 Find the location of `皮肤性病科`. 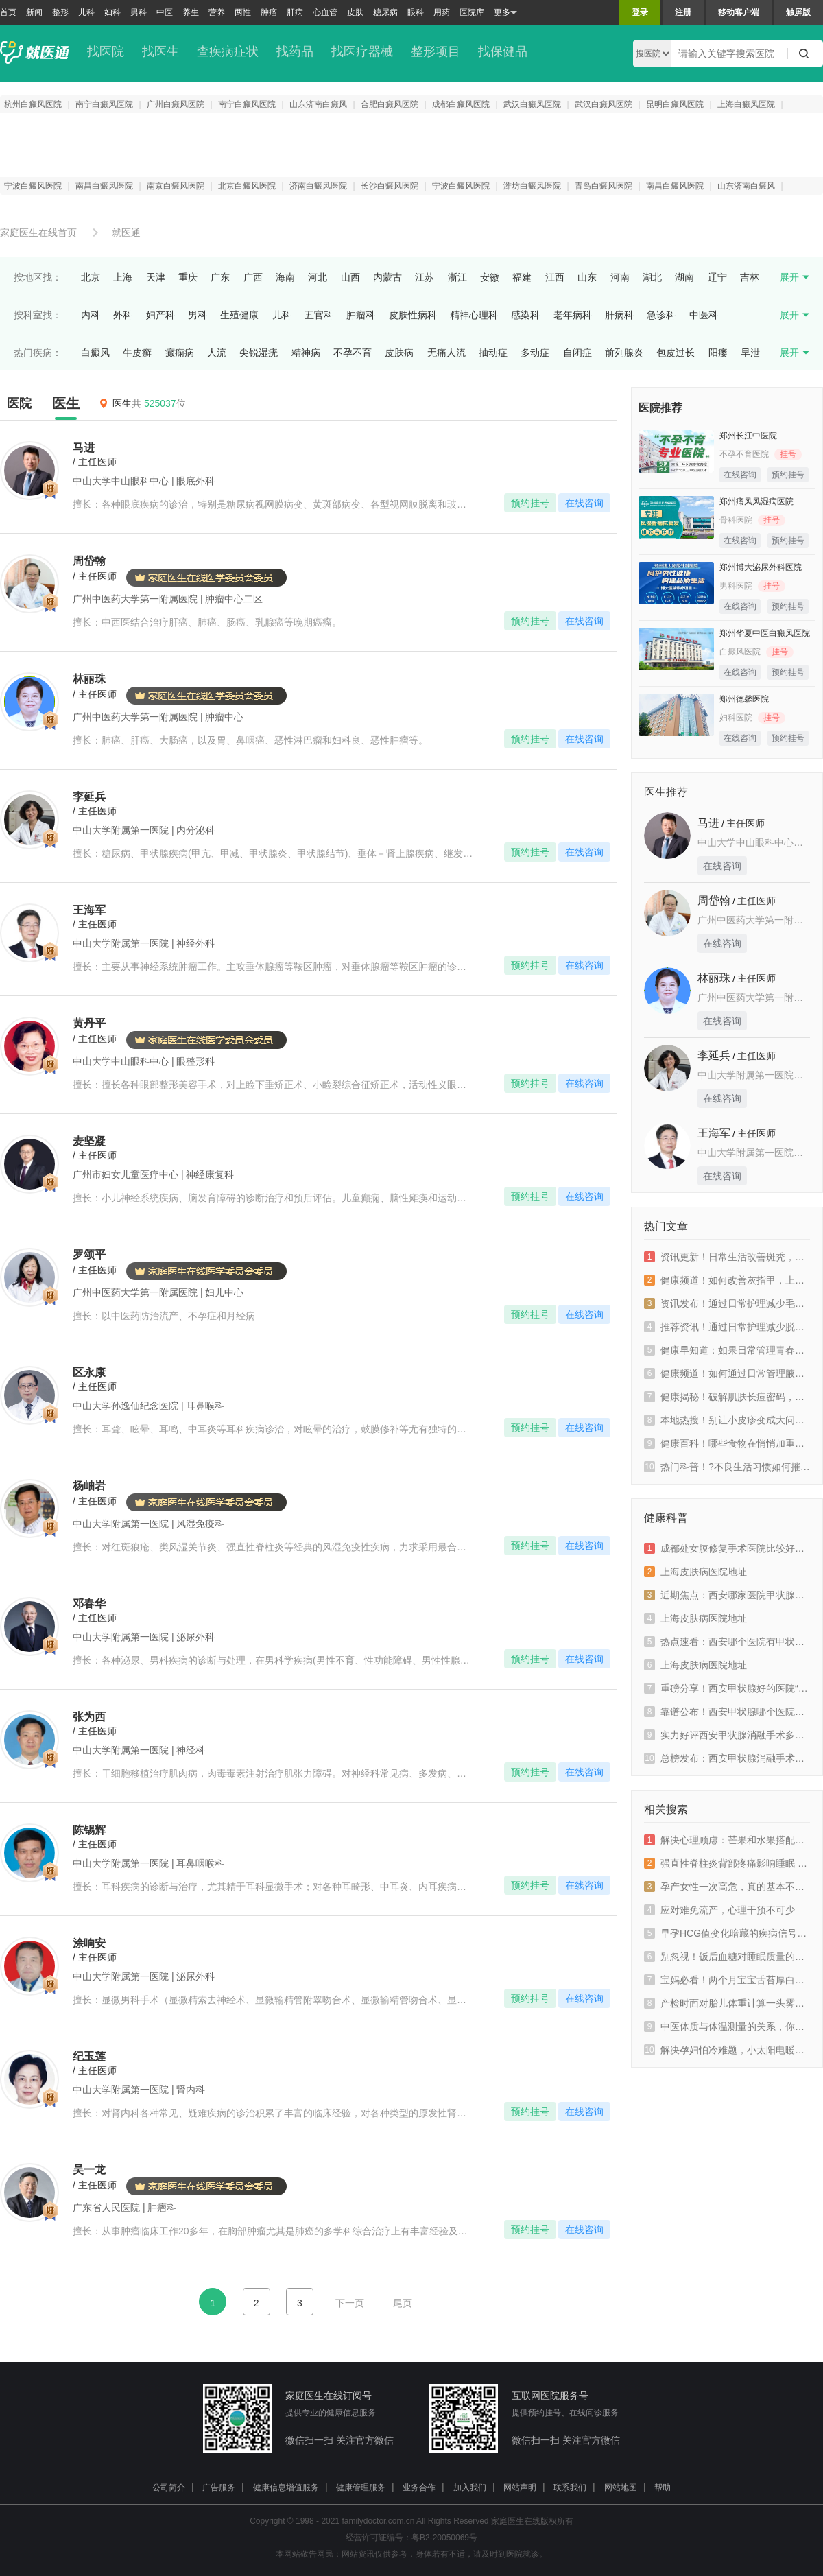

皮肤性病科 is located at coordinates (413, 314).